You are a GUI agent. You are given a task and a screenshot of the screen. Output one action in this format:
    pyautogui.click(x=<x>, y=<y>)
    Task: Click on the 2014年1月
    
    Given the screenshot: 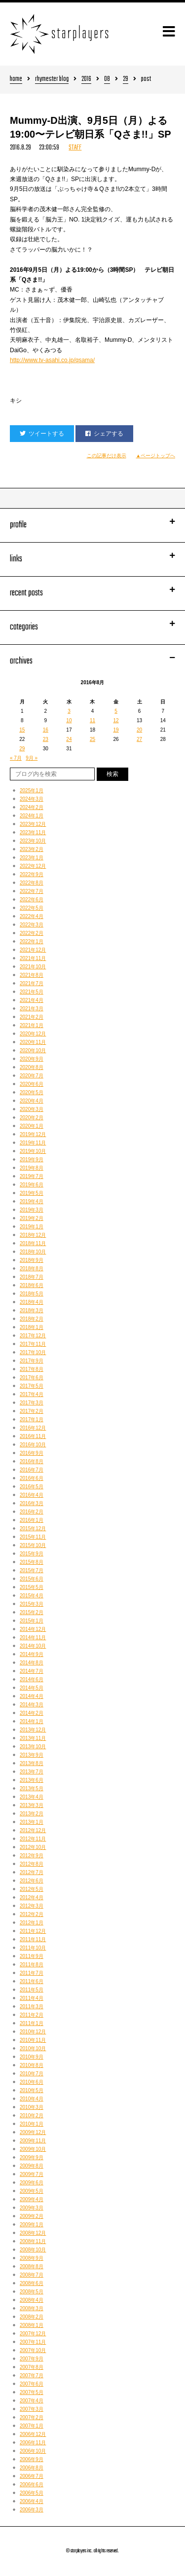 What is the action you would take?
    pyautogui.click(x=31, y=1721)
    